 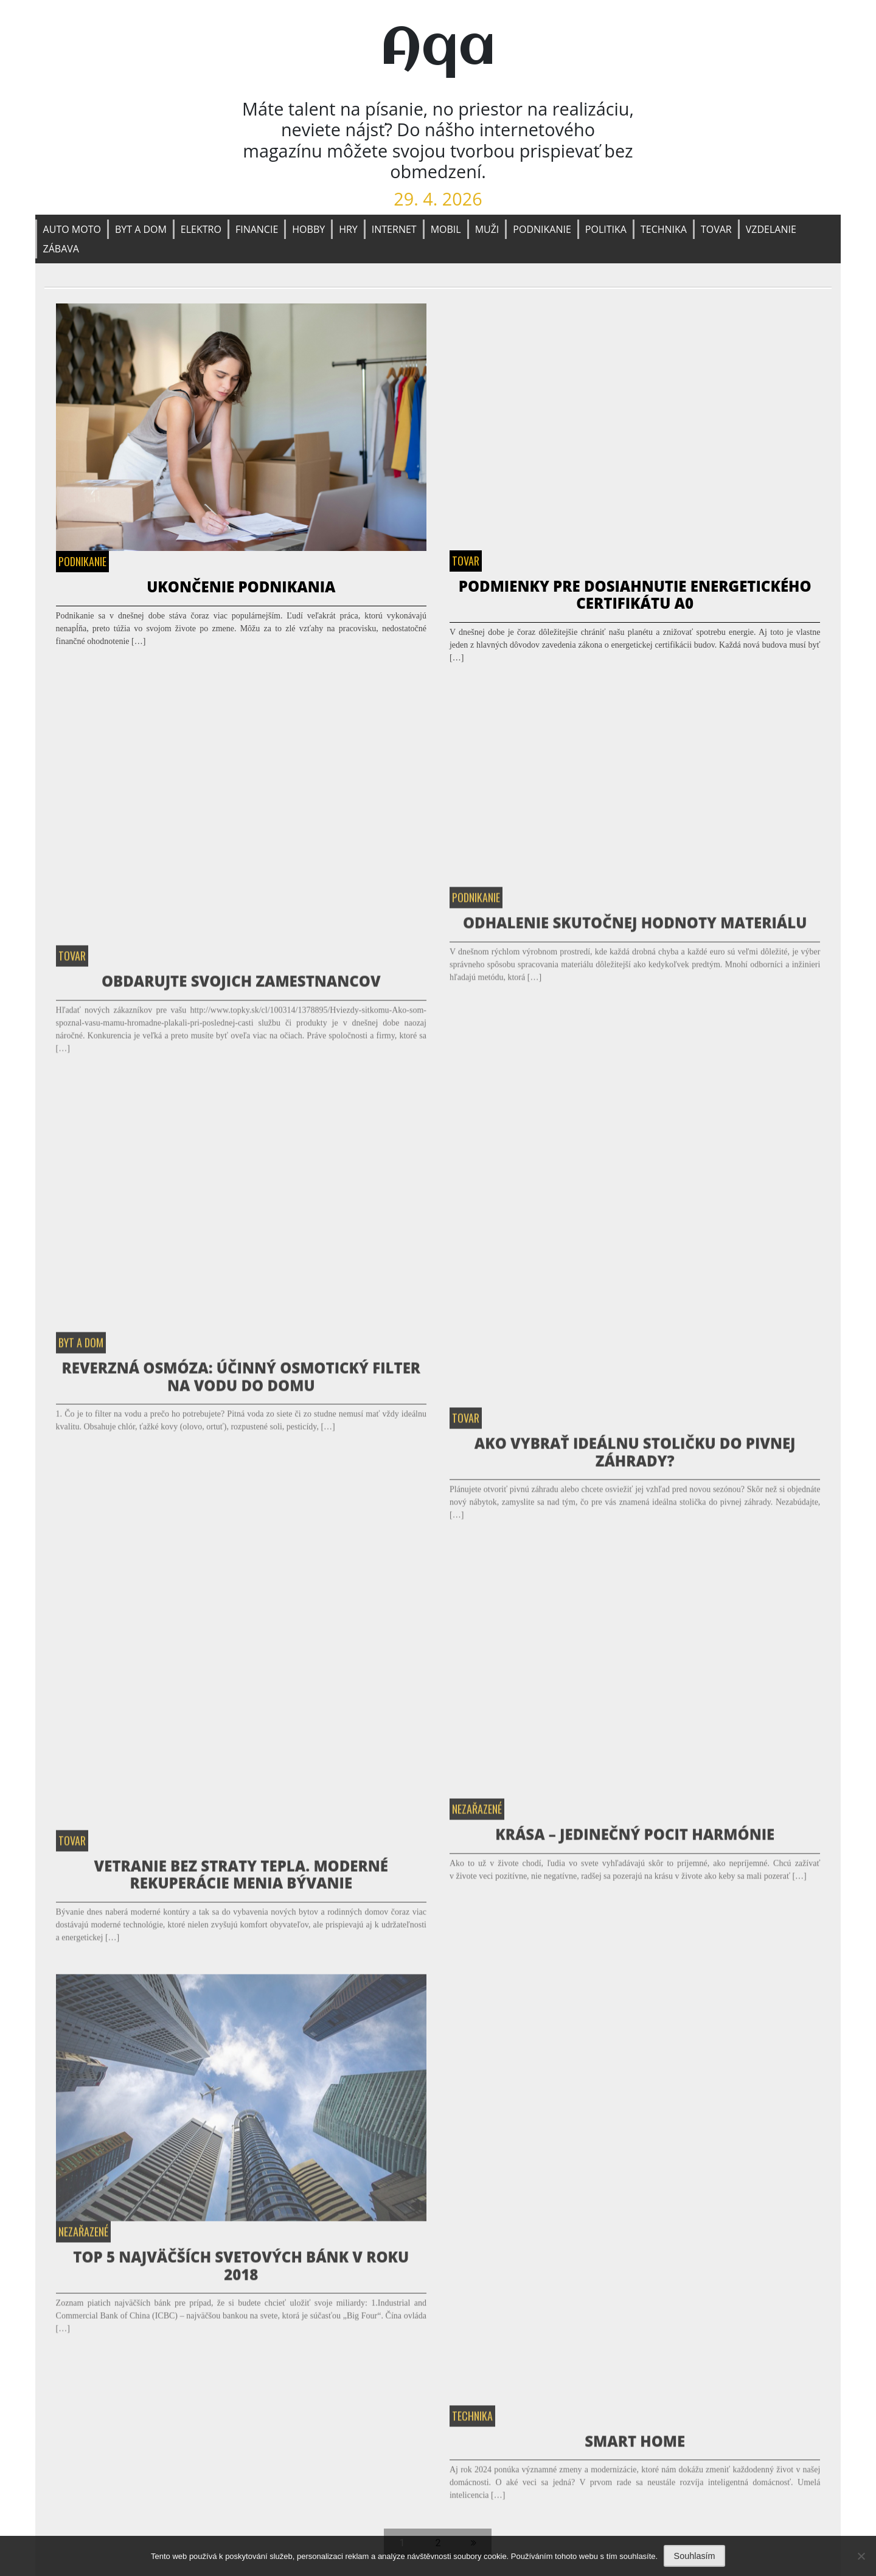 I want to click on Podnikanie, so click(x=542, y=229).